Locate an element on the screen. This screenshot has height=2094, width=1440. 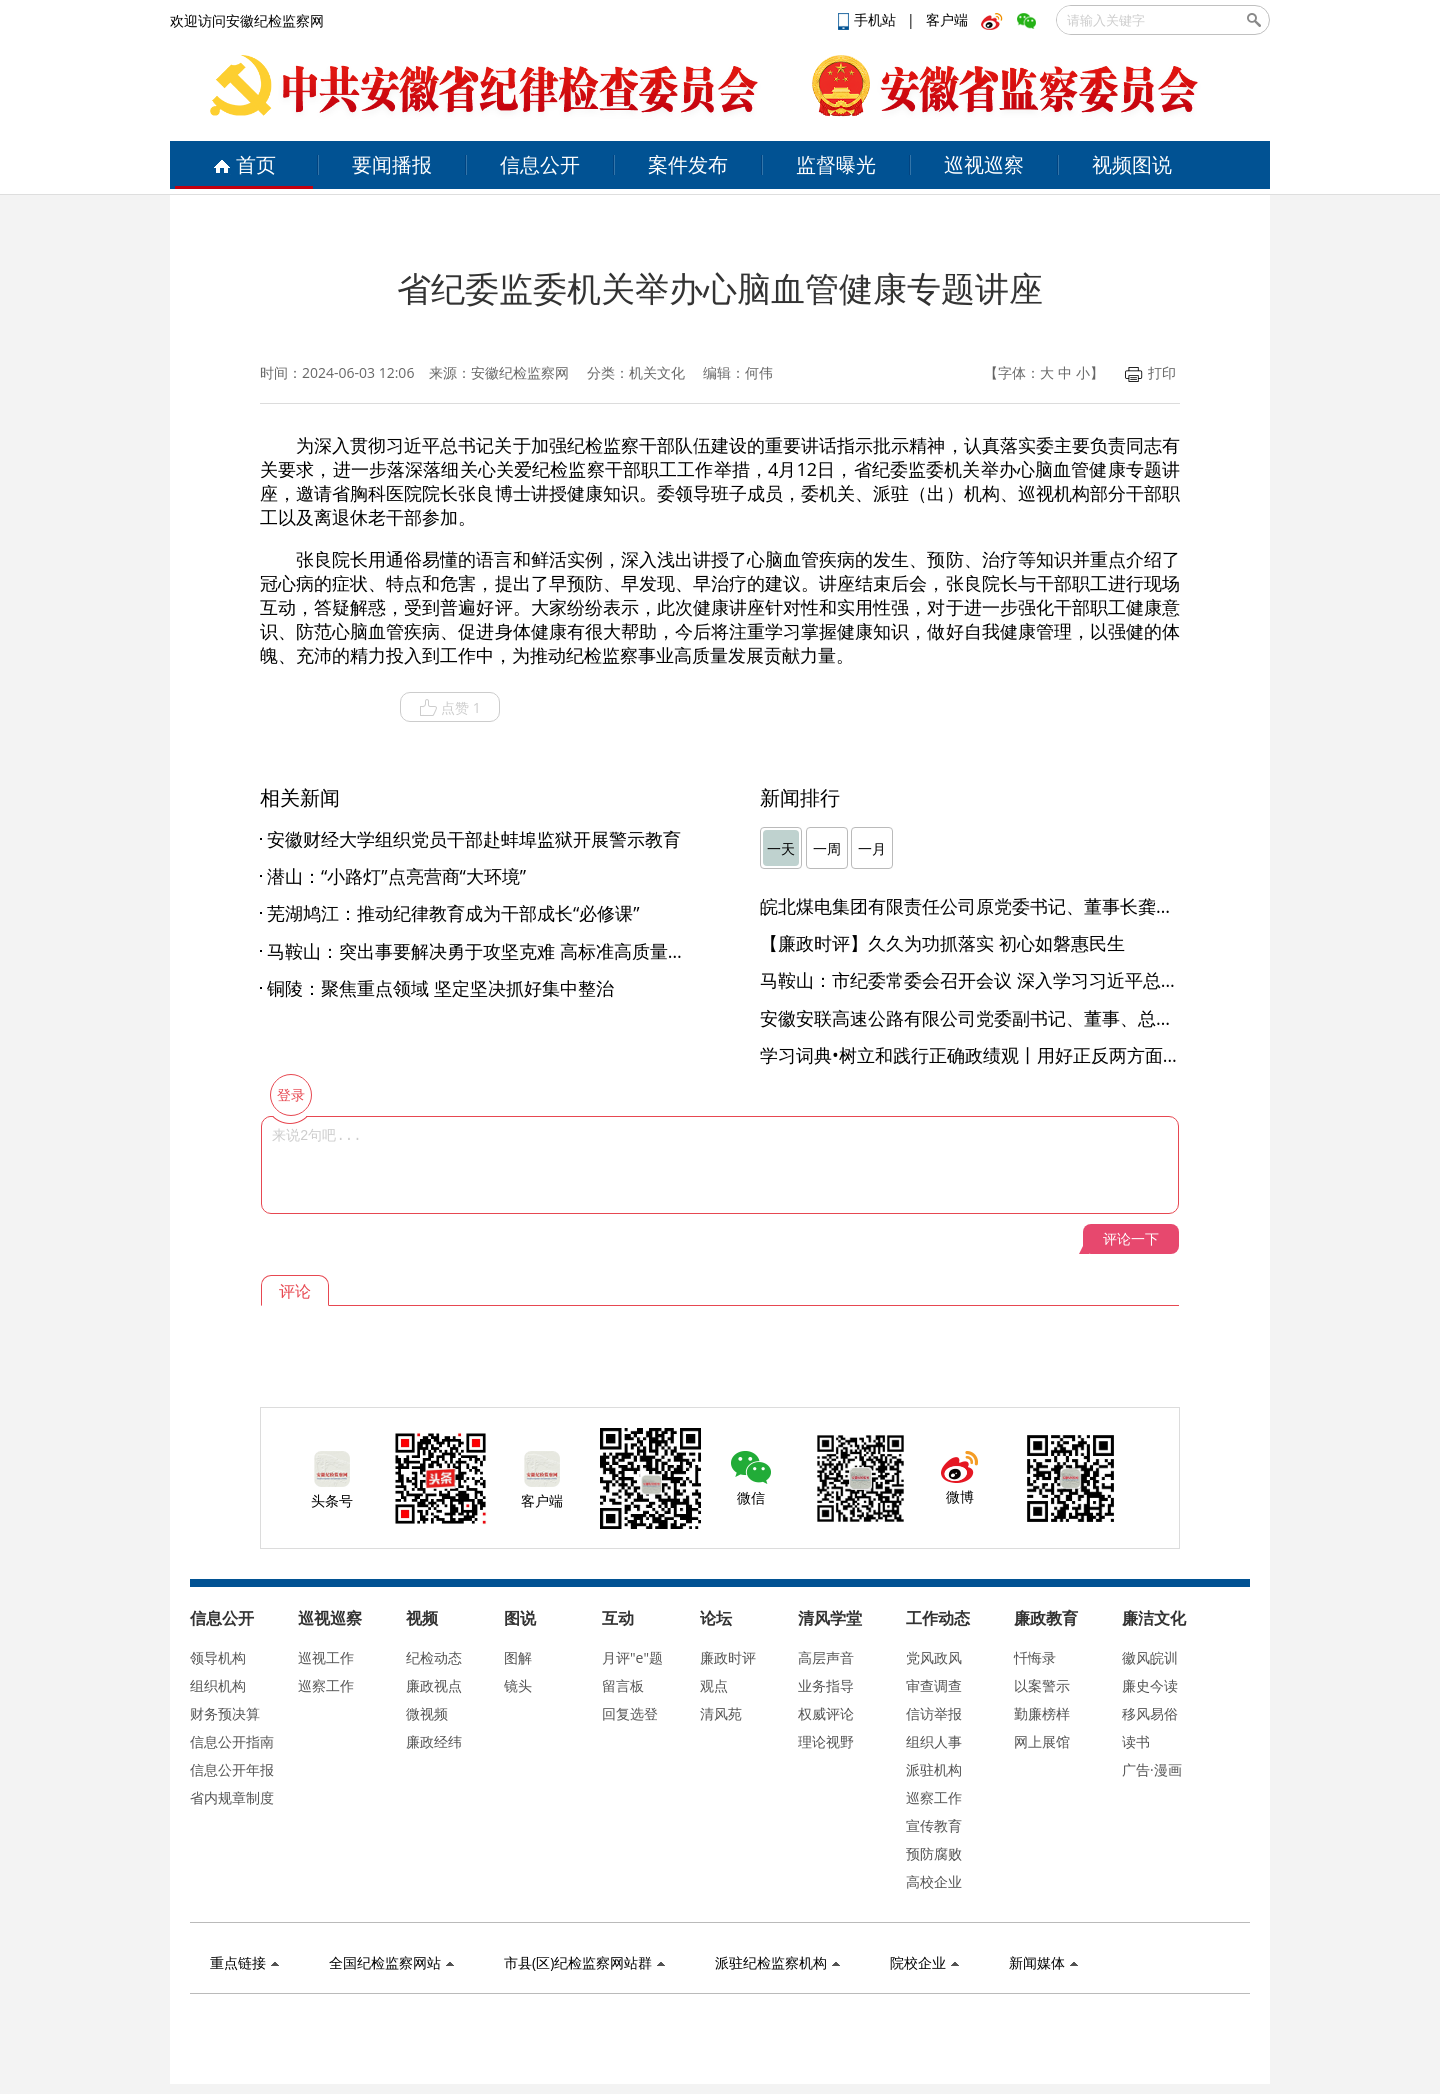
移风易俗 is located at coordinates (1150, 1713).